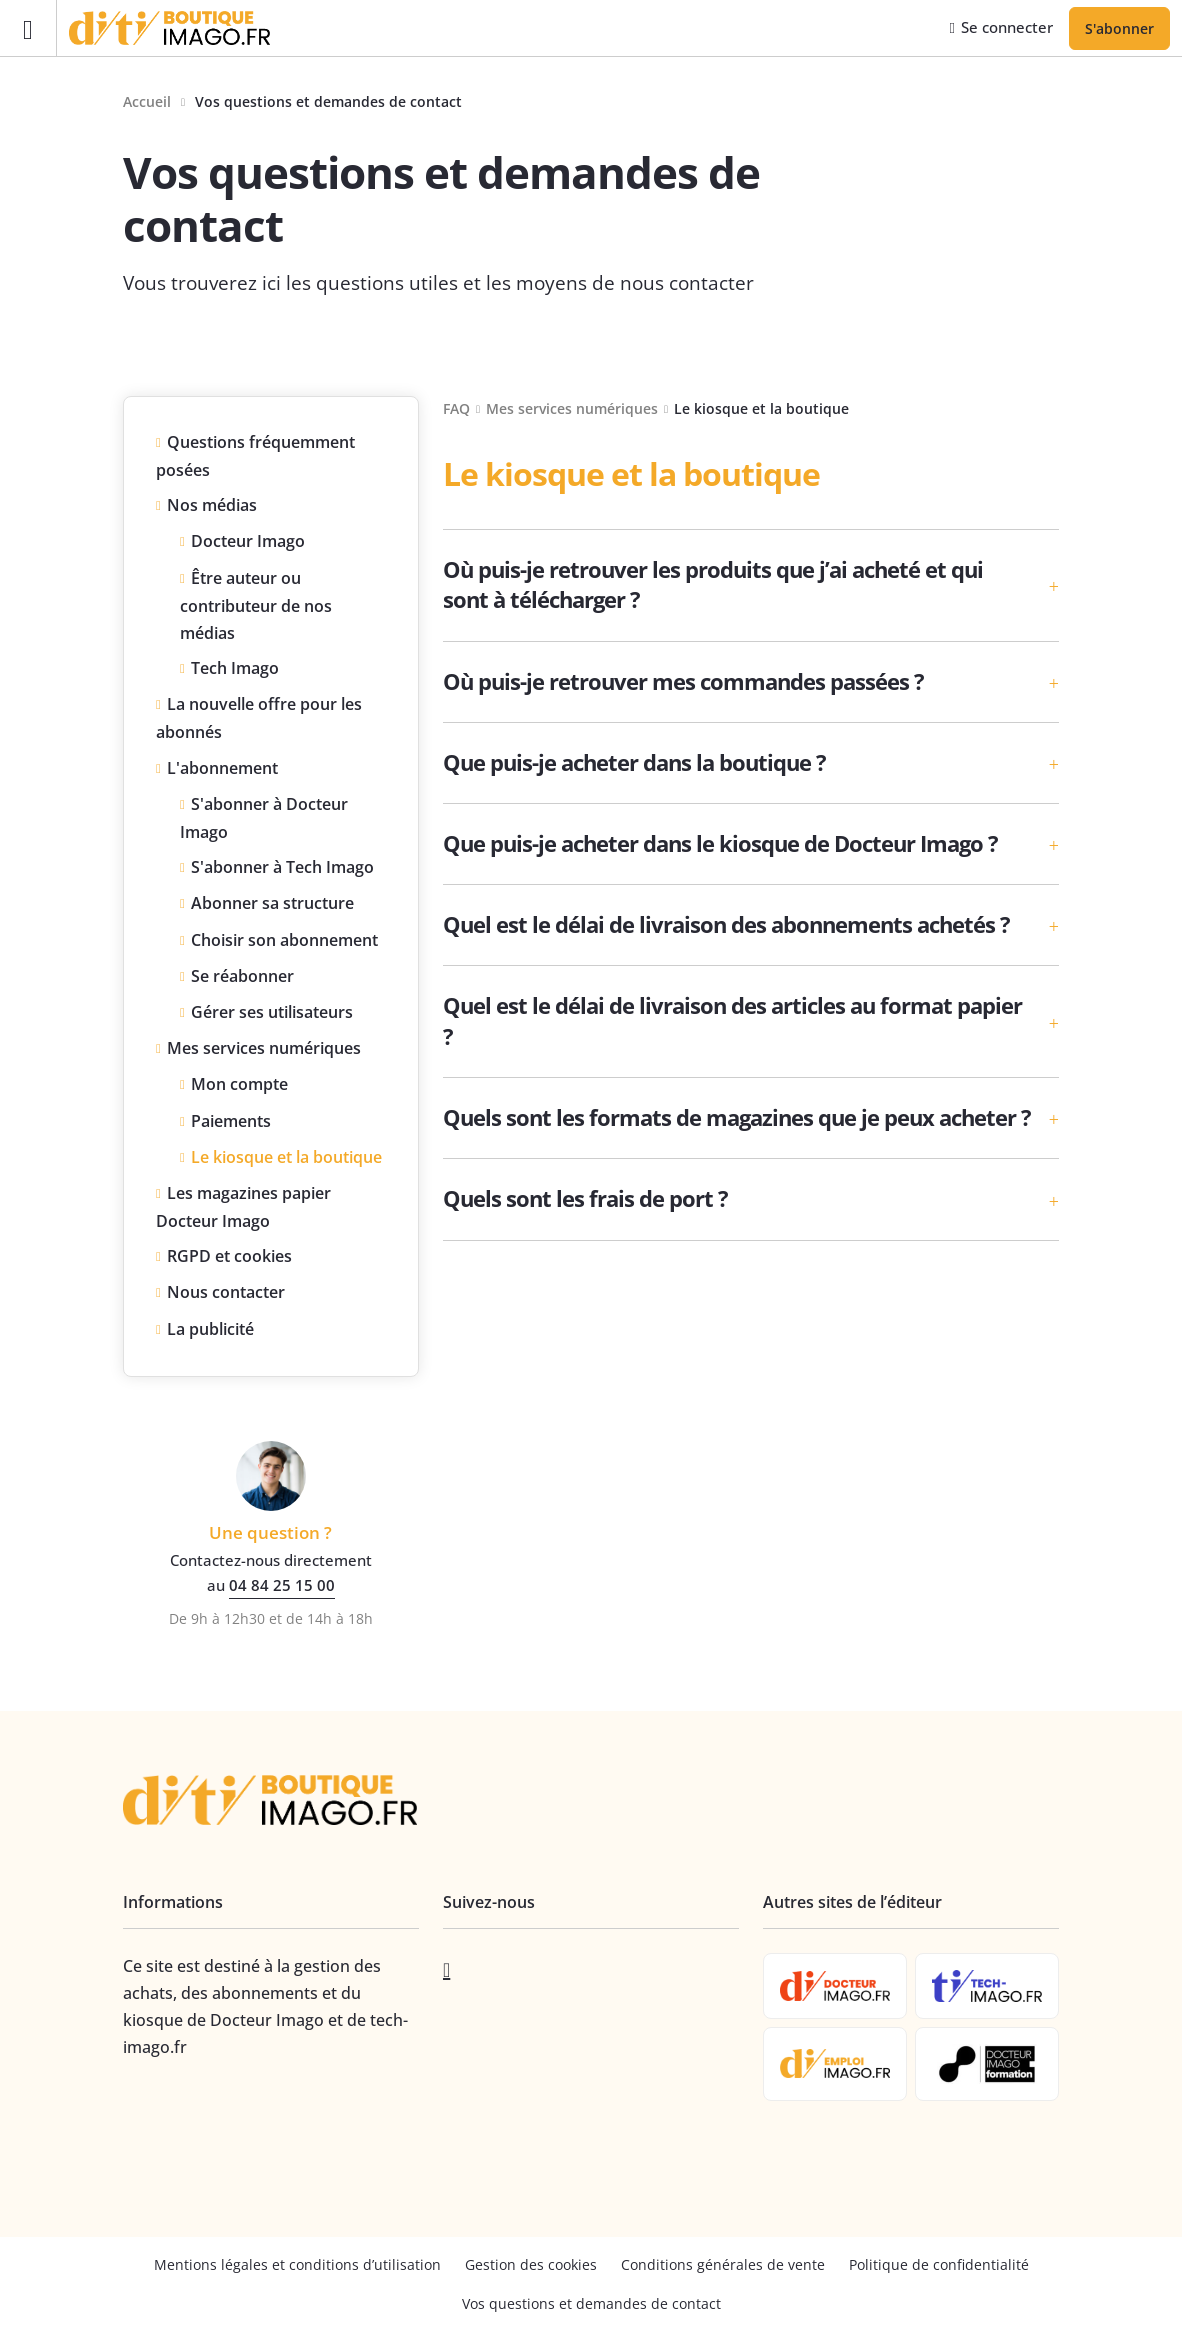 This screenshot has height=2343, width=1182. What do you see at coordinates (286, 1160) in the screenshot?
I see `Le kiosque et la boutique` at bounding box center [286, 1160].